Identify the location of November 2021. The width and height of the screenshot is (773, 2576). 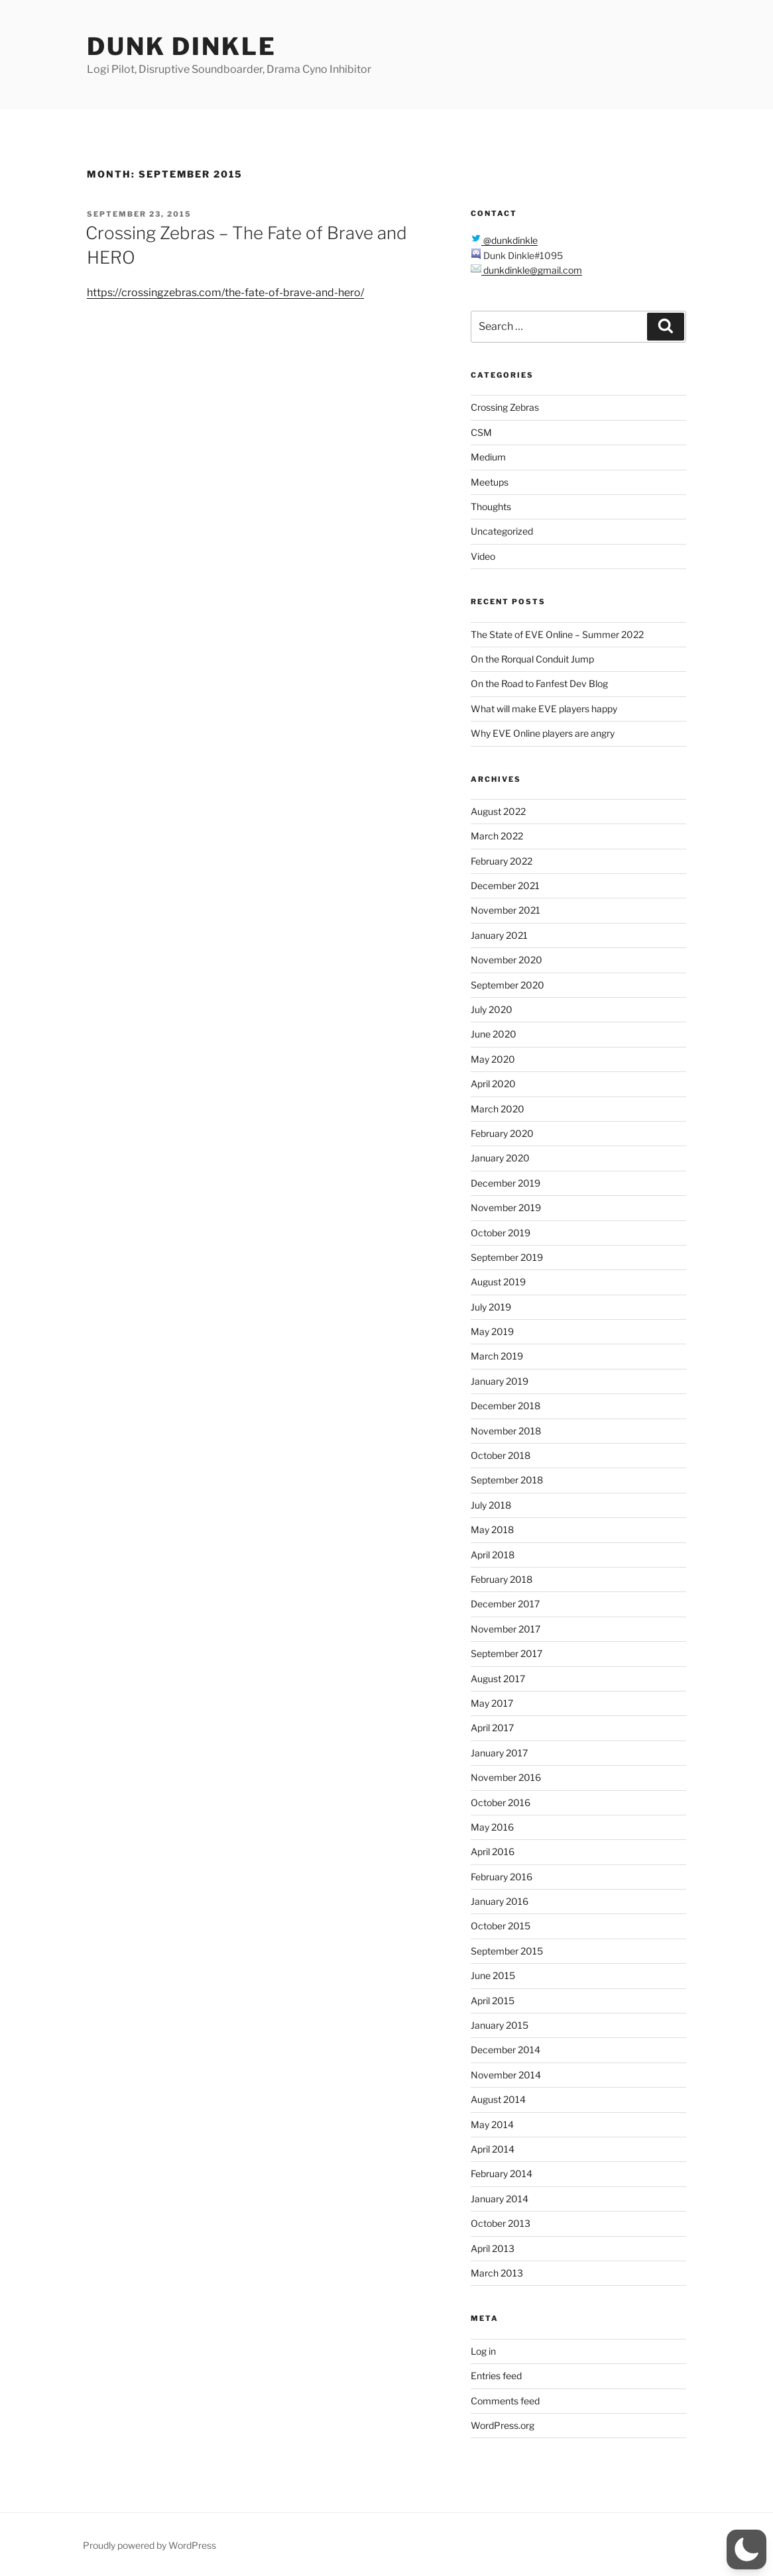
(505, 910).